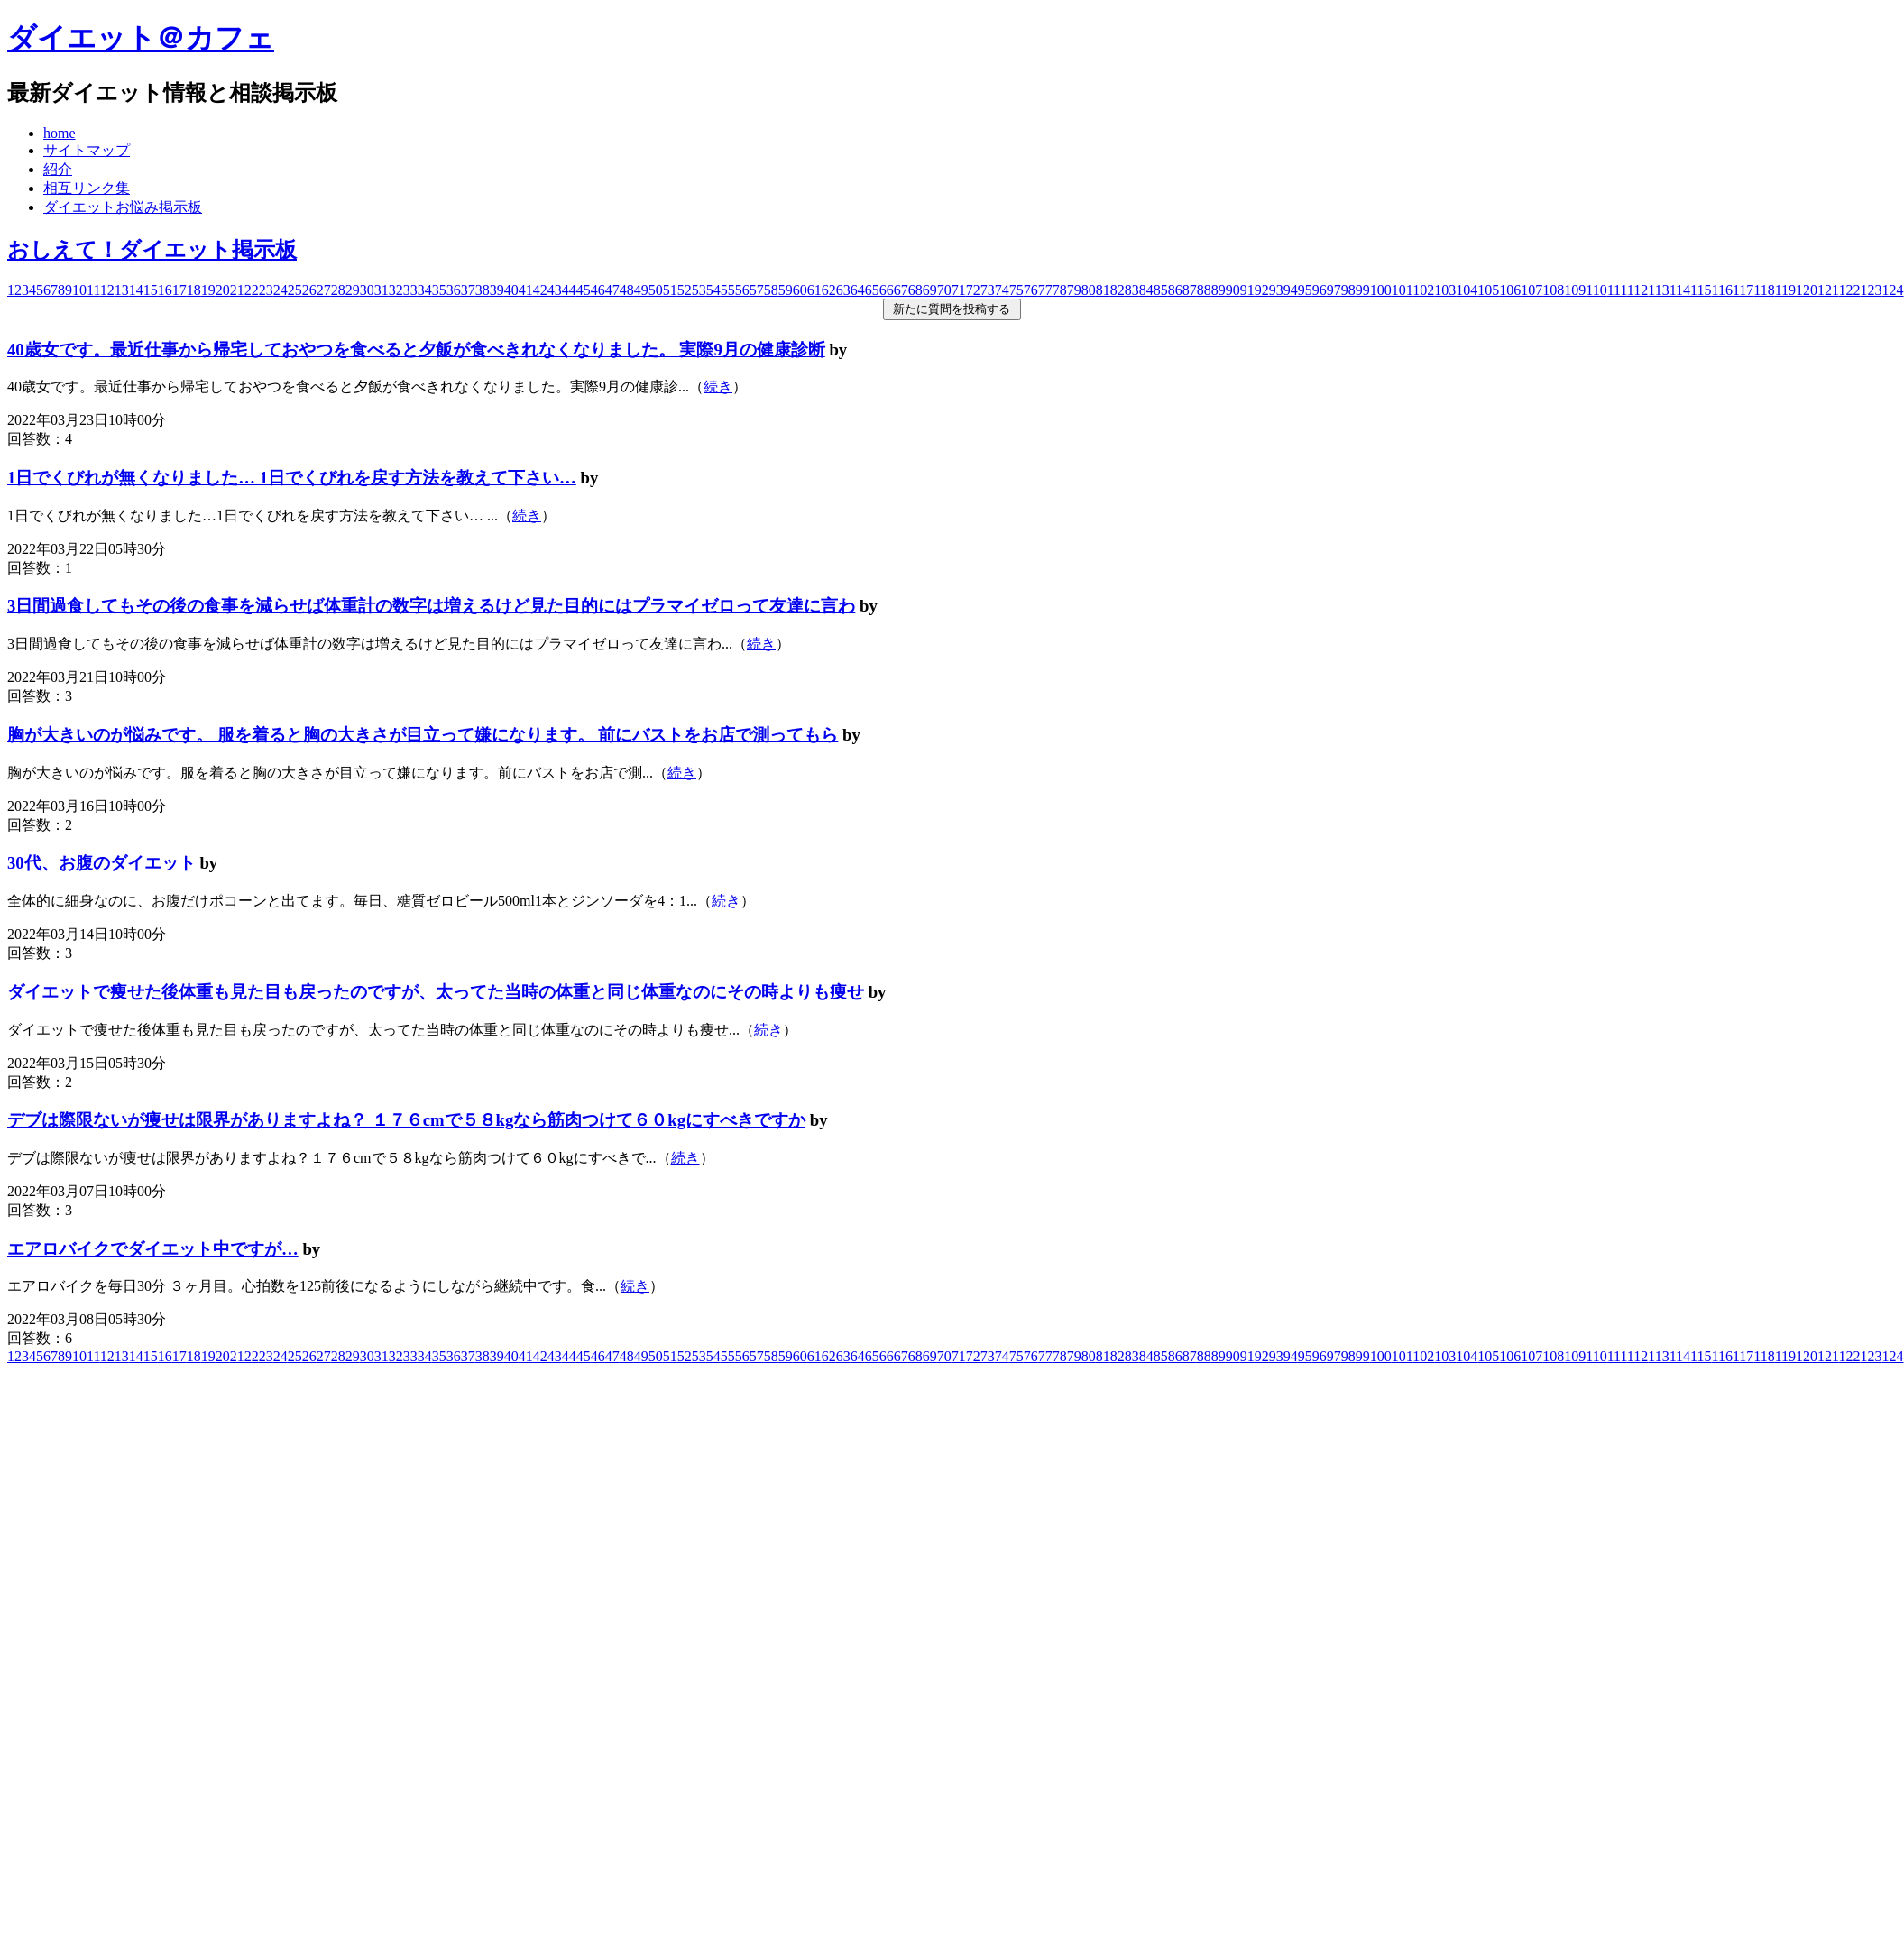 The height and width of the screenshot is (1943, 1904). I want to click on 42, so click(540, 290).